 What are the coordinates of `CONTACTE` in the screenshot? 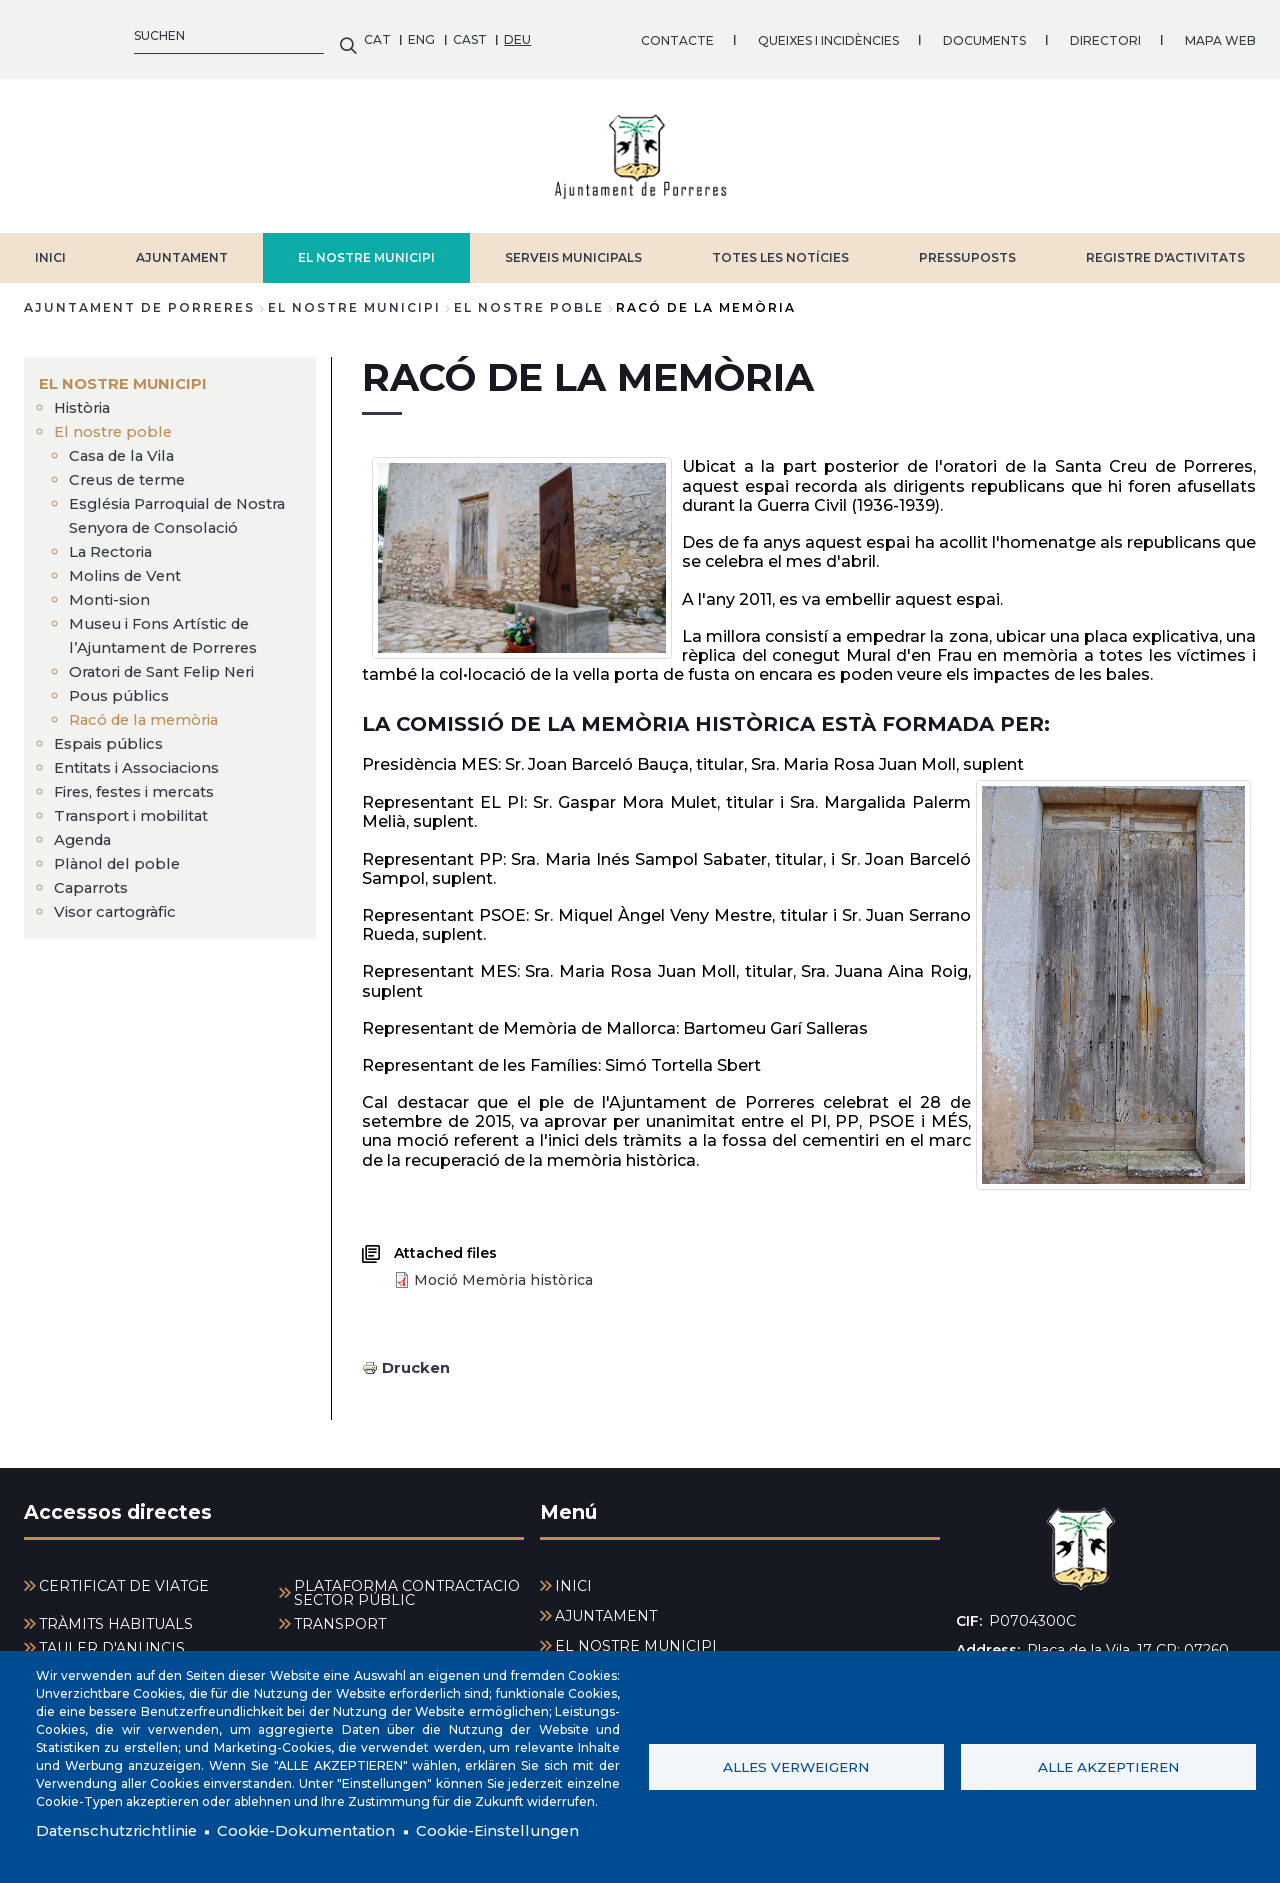 It's located at (337, 34).